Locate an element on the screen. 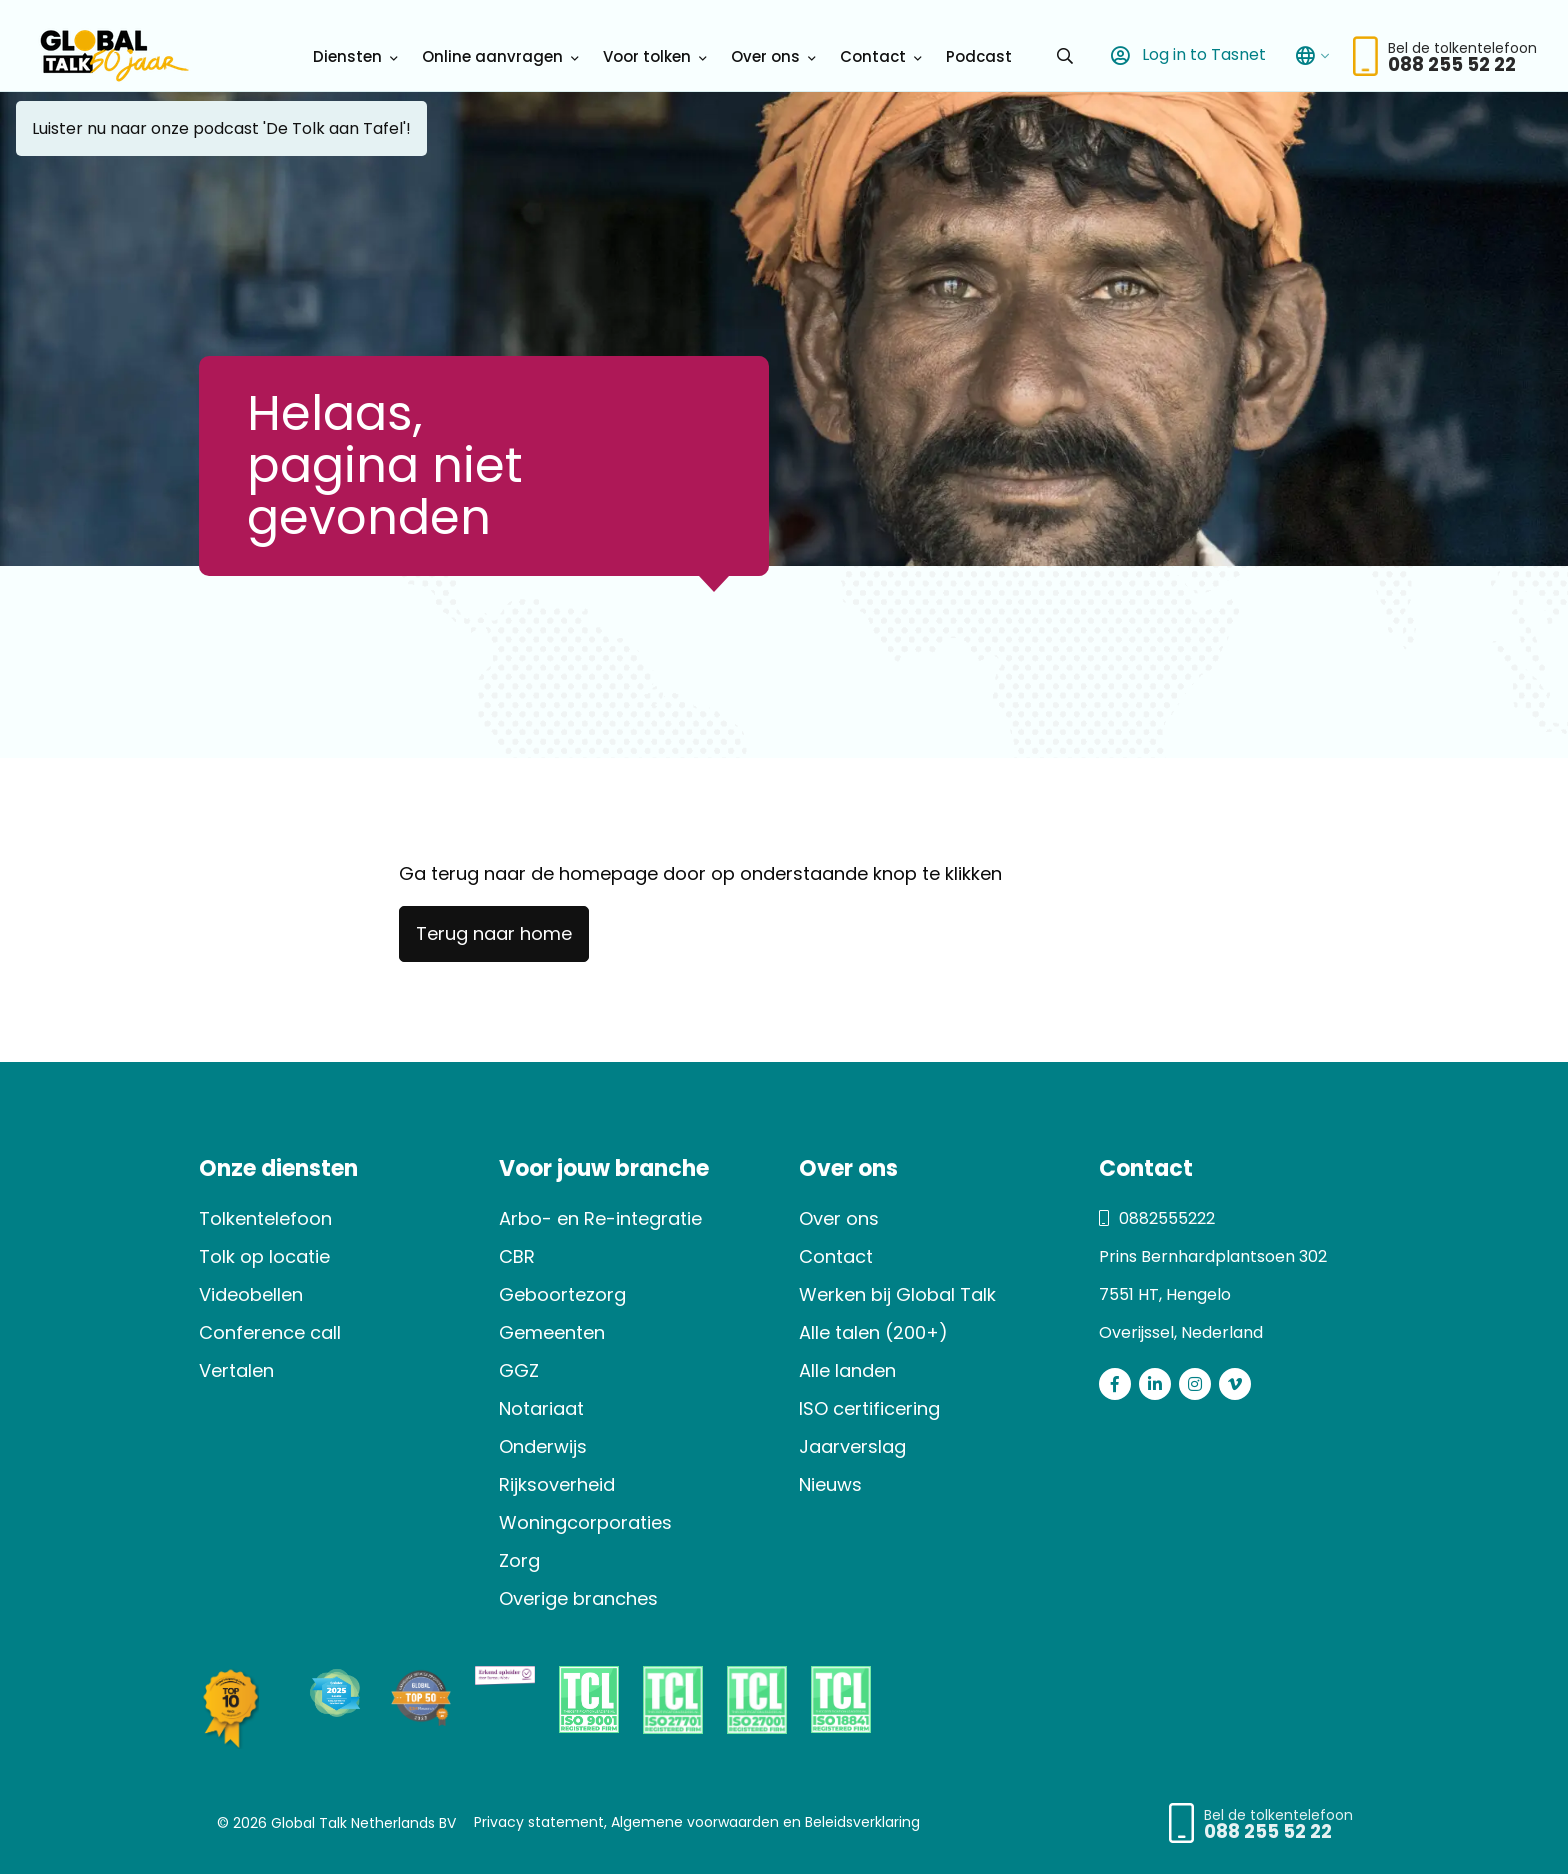 This screenshot has width=1568, height=1874. Overige branches is located at coordinates (578, 1598).